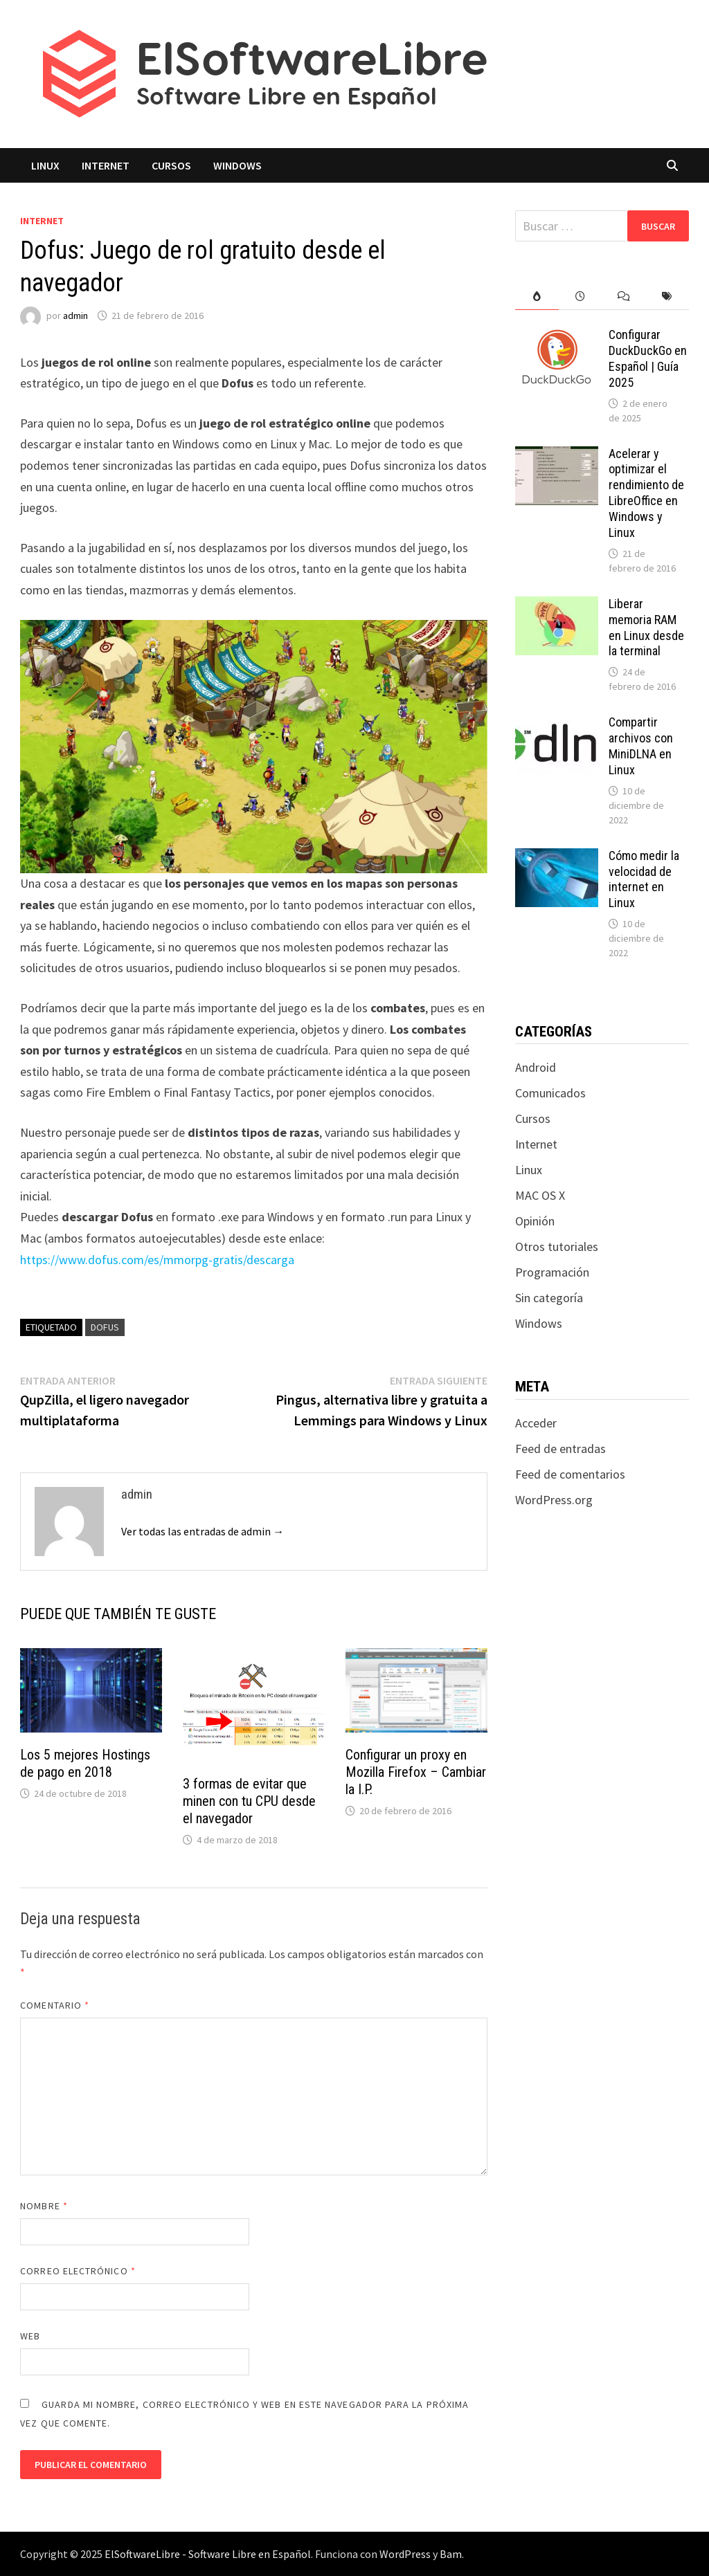 Image resolution: width=709 pixels, height=2576 pixels. Describe the element at coordinates (644, 879) in the screenshot. I see `Cómo medir la velocidad de internet en Linux` at that location.